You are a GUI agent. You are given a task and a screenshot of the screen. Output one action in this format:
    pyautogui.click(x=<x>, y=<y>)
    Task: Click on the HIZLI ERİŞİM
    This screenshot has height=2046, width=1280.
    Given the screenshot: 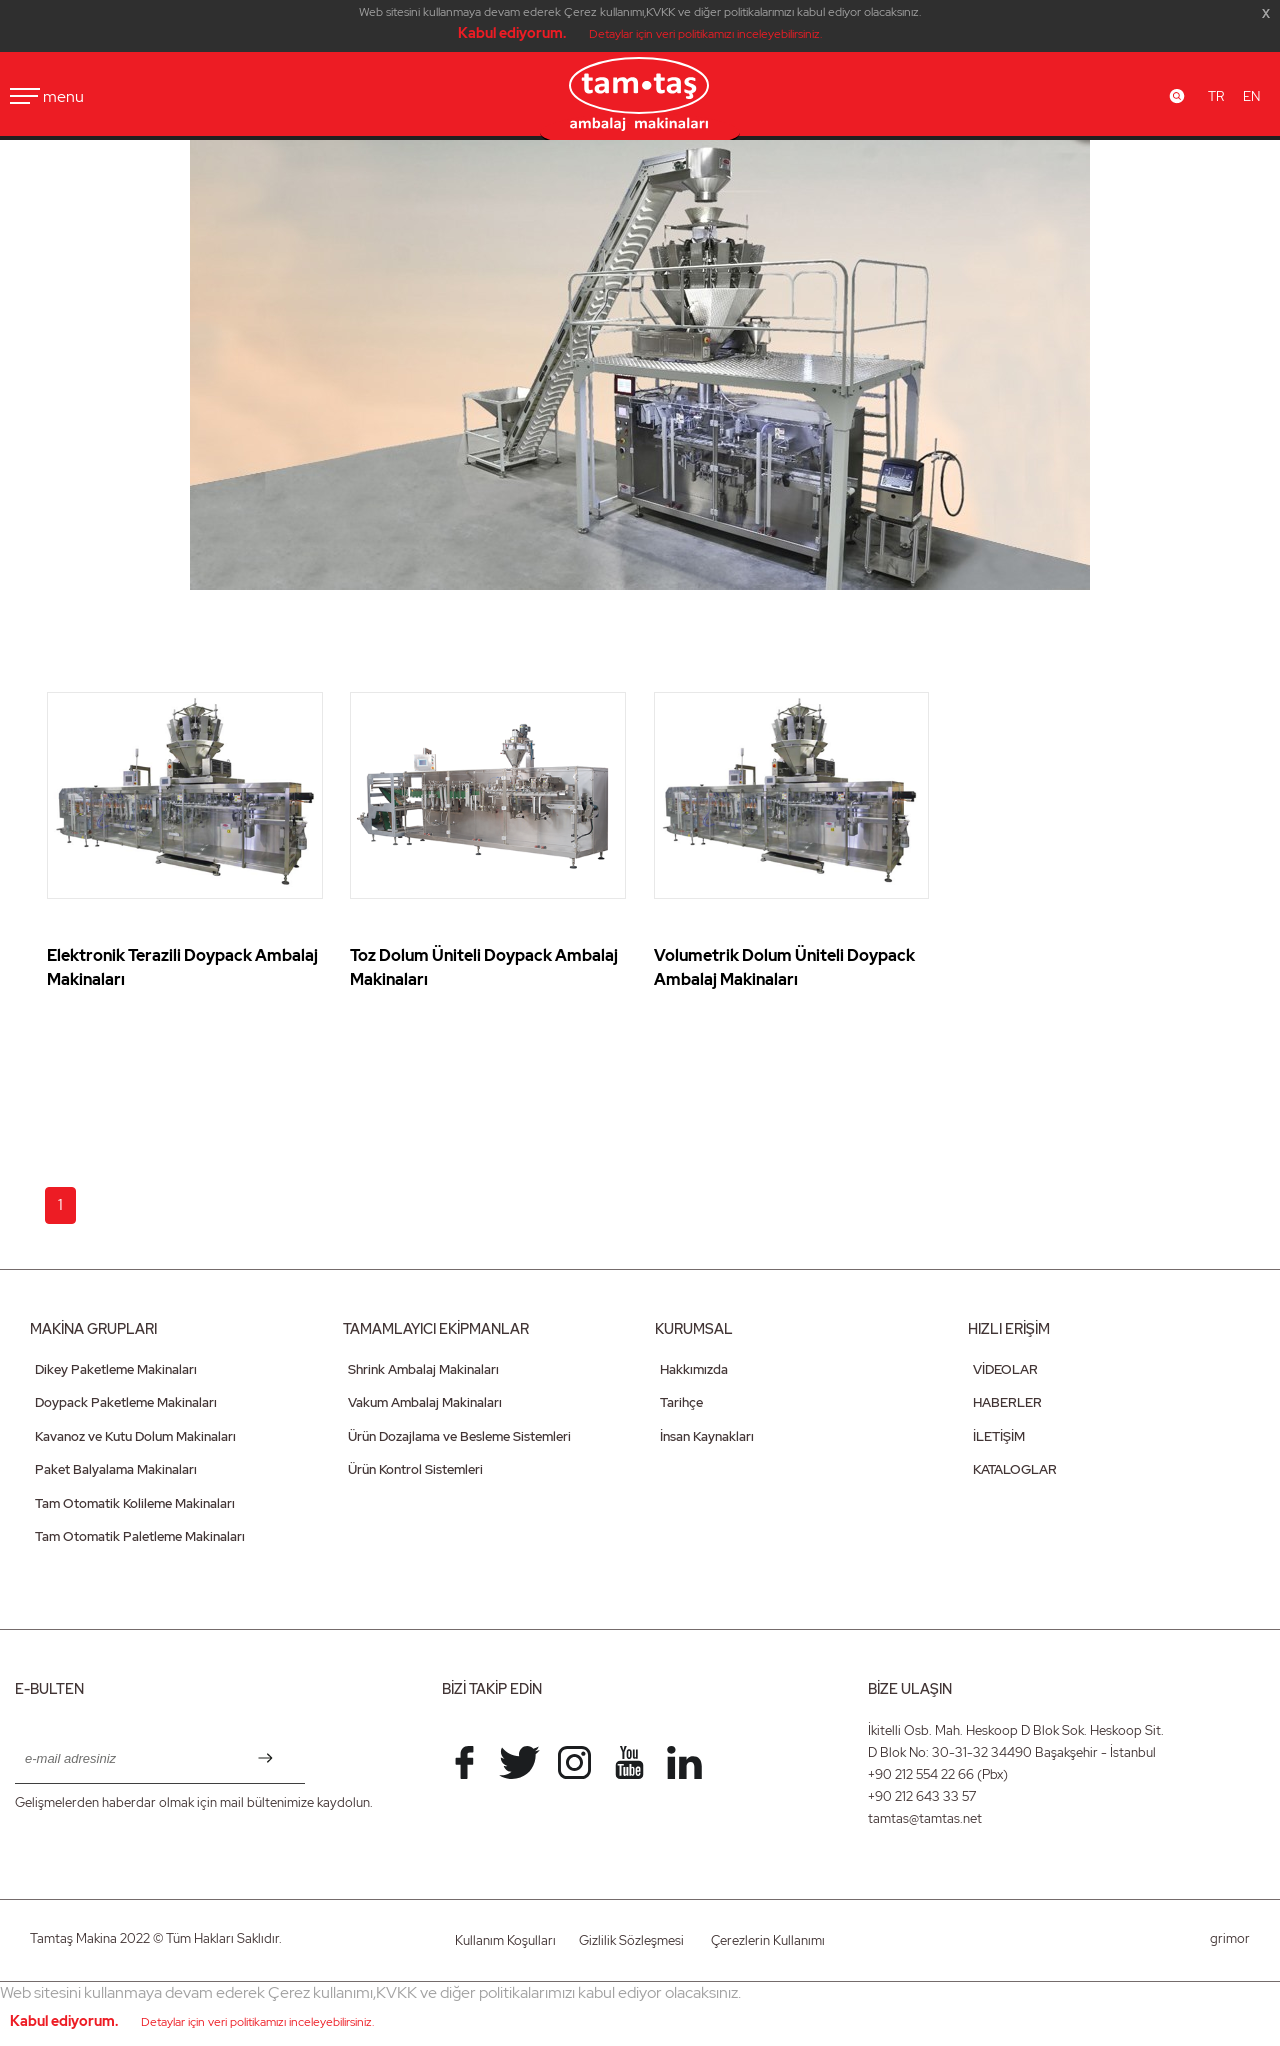 What is the action you would take?
    pyautogui.click(x=1009, y=1329)
    